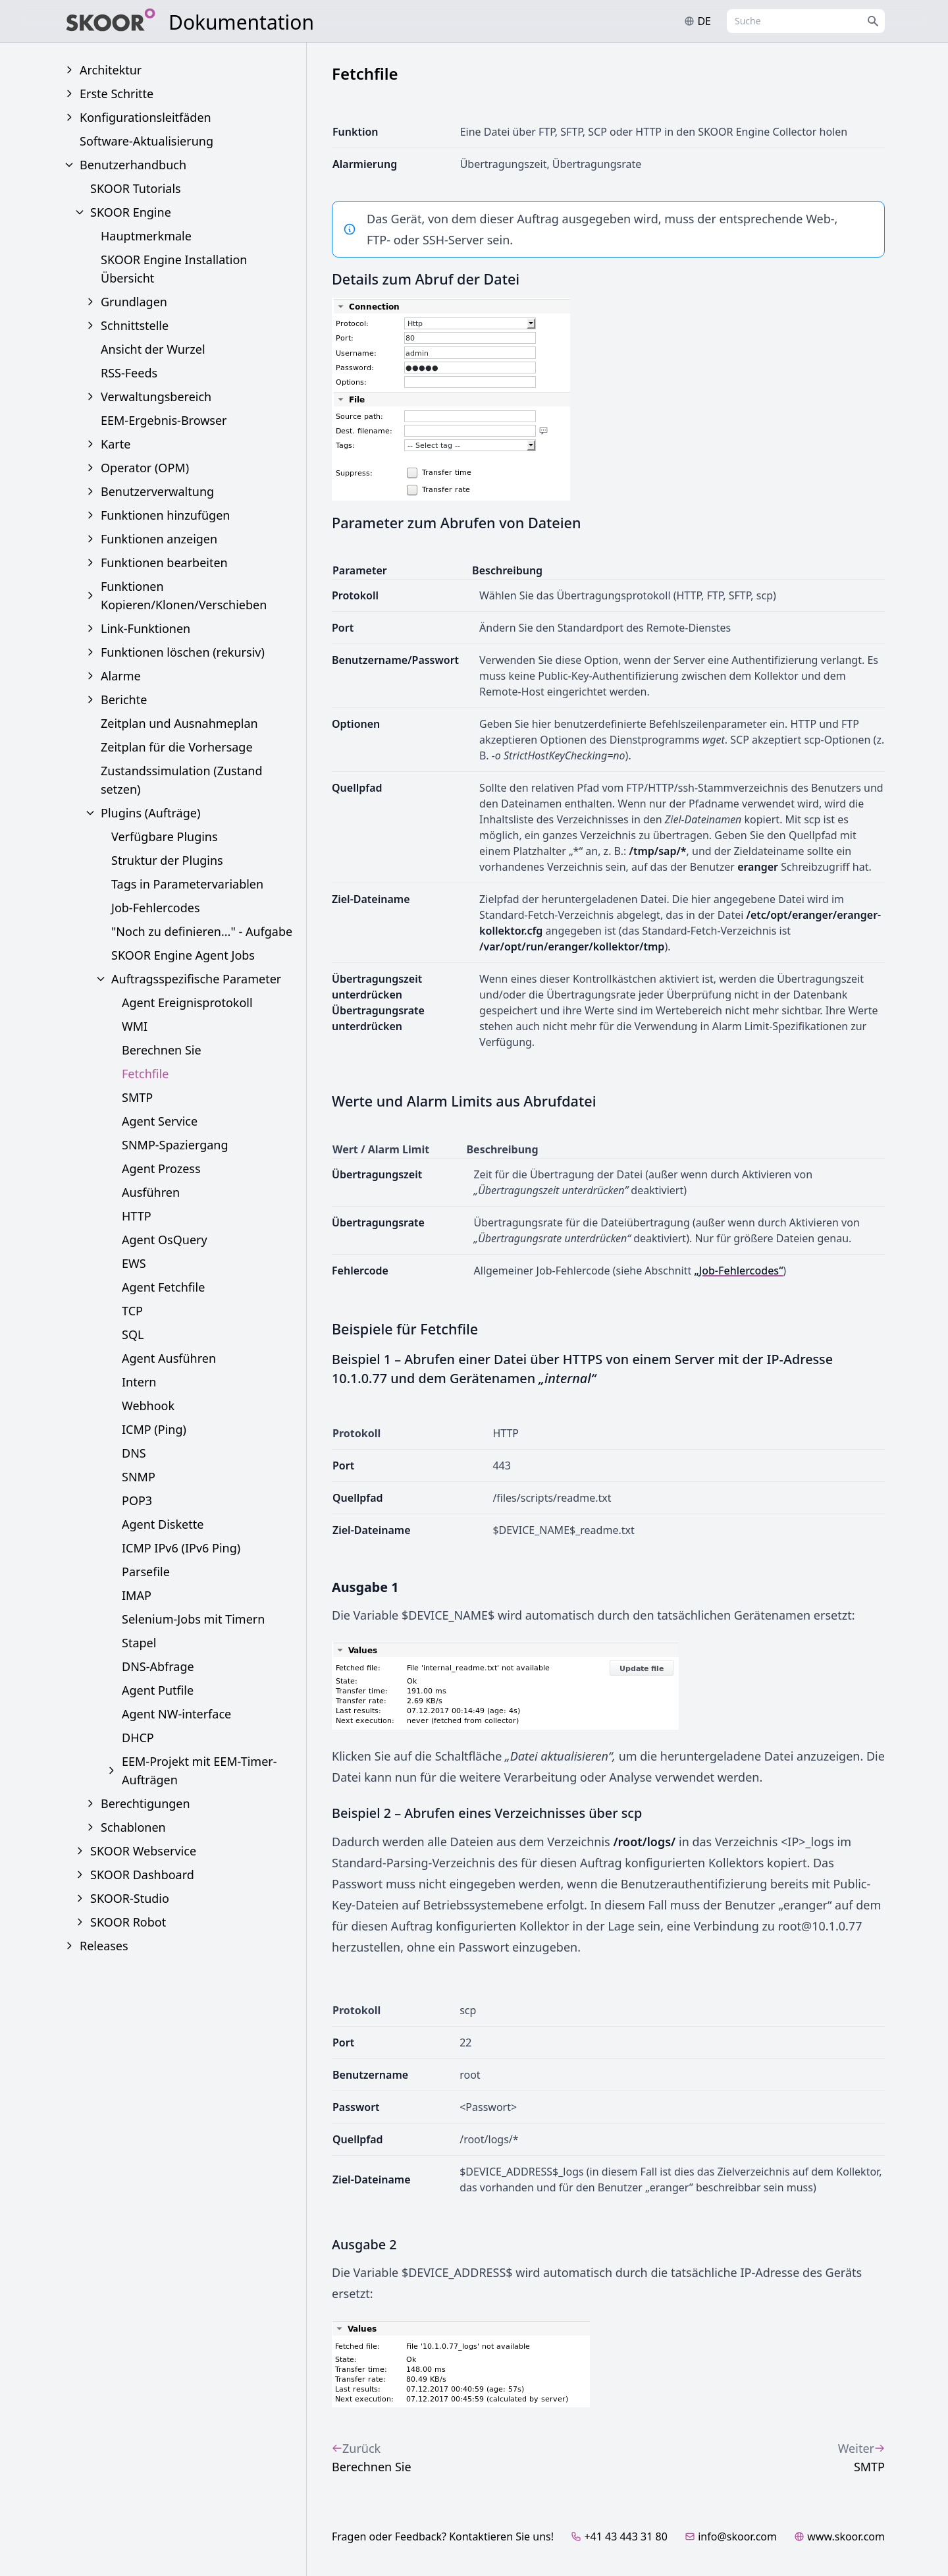  I want to click on info@skoor.com, so click(731, 2536).